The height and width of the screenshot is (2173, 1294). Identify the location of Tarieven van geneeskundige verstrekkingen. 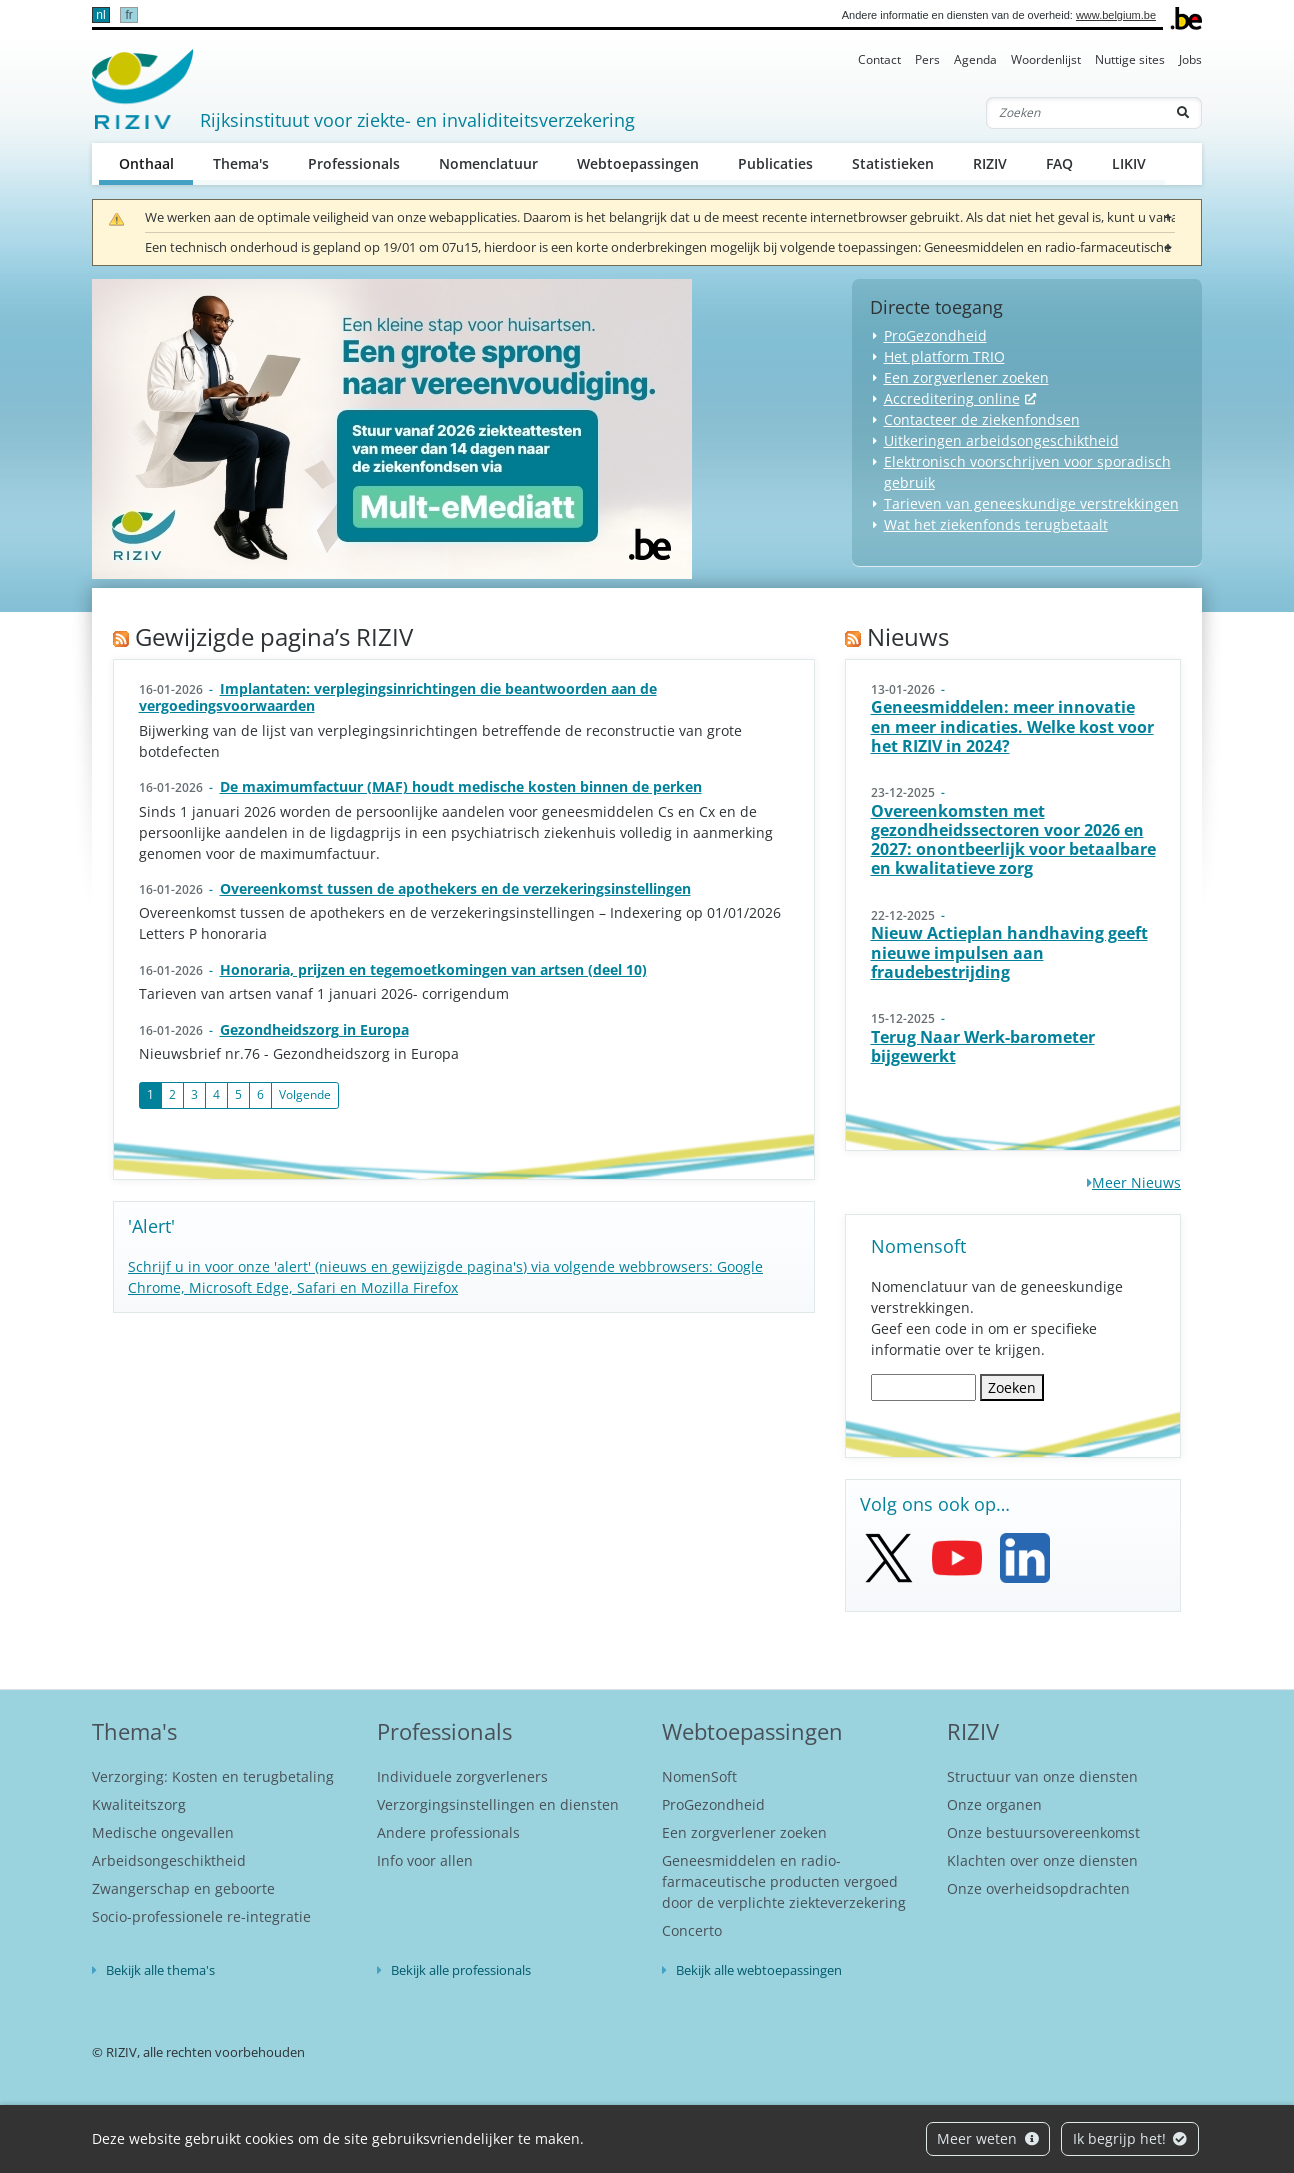
(1031, 503).